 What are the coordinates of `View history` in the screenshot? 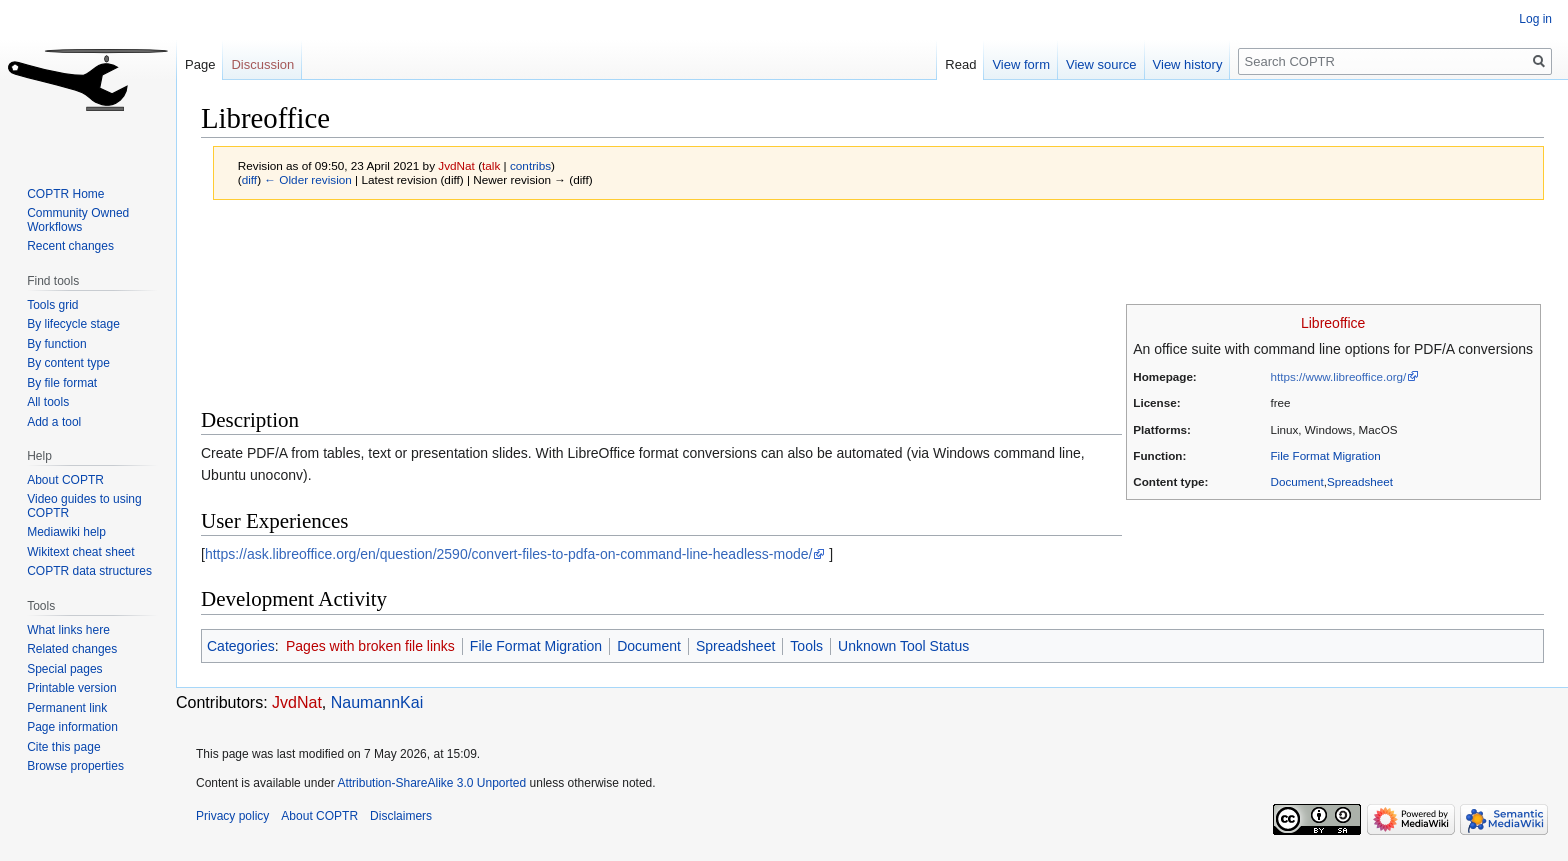 It's located at (1188, 64).